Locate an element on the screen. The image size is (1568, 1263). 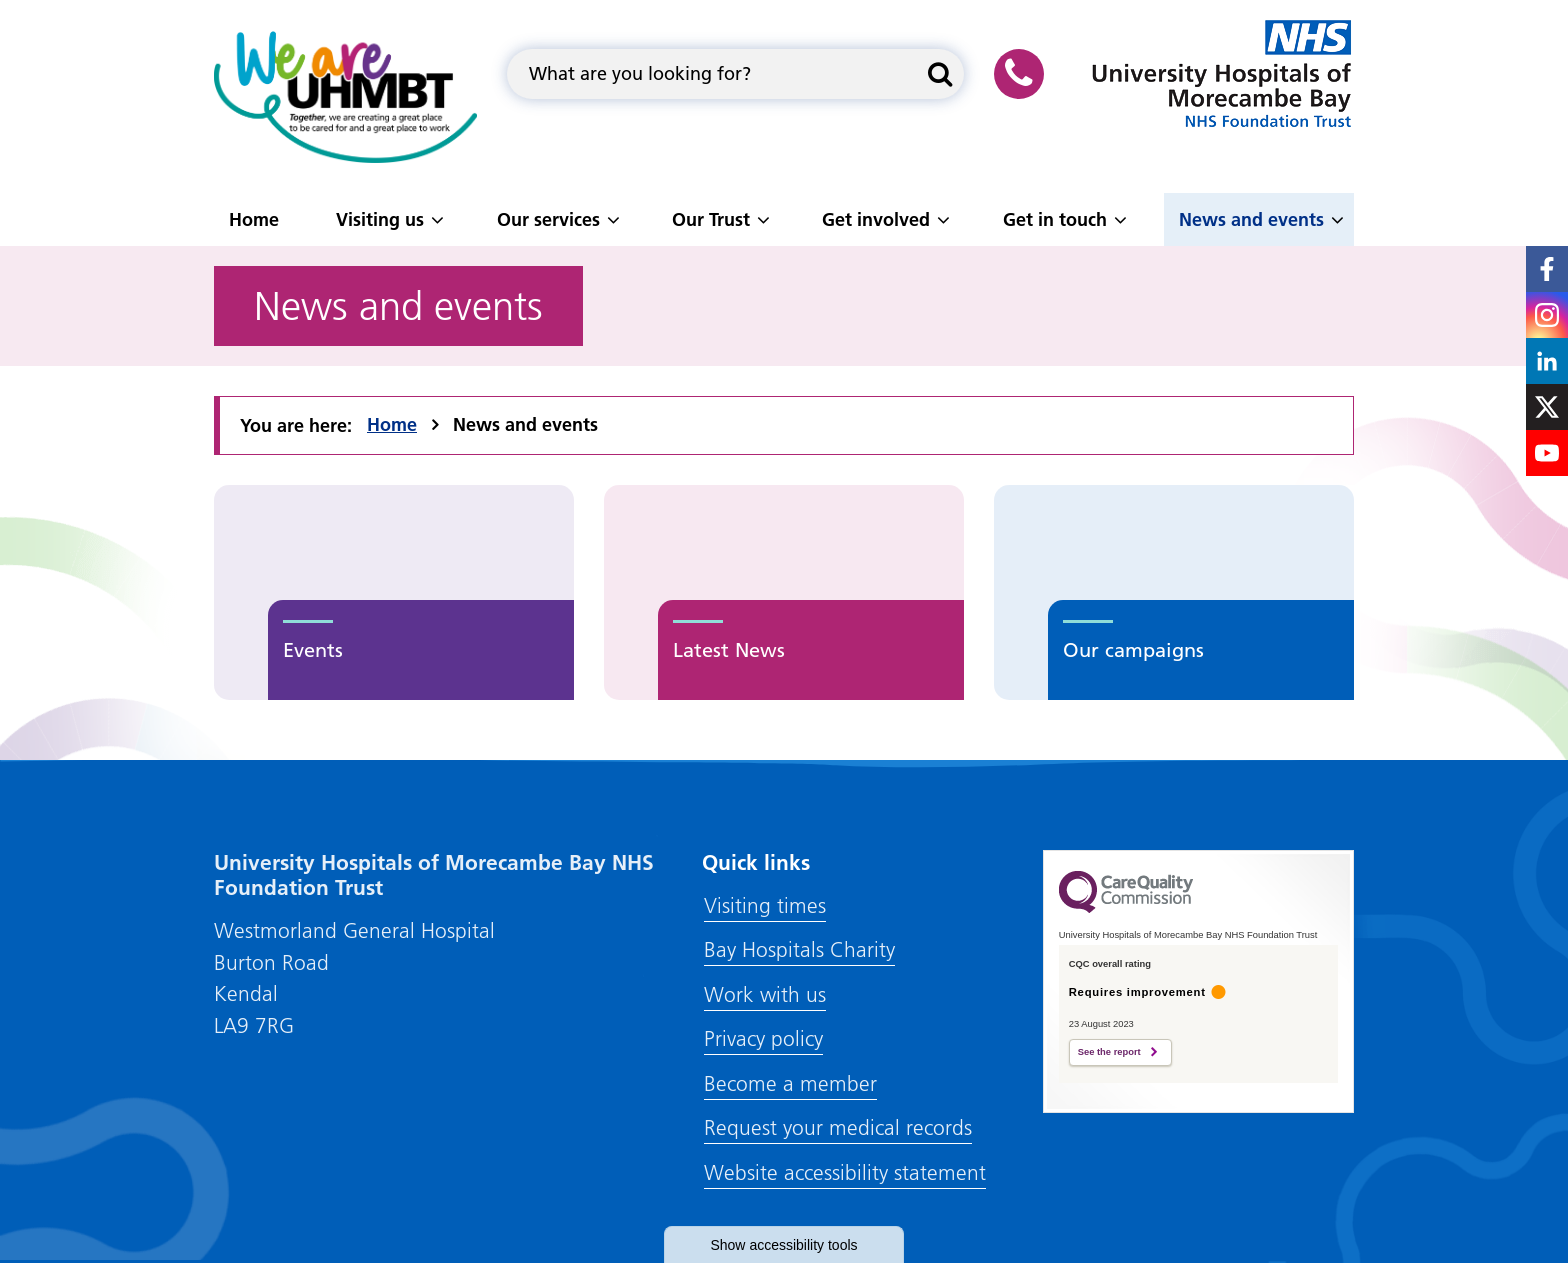
Become a member is located at coordinates (790, 1083).